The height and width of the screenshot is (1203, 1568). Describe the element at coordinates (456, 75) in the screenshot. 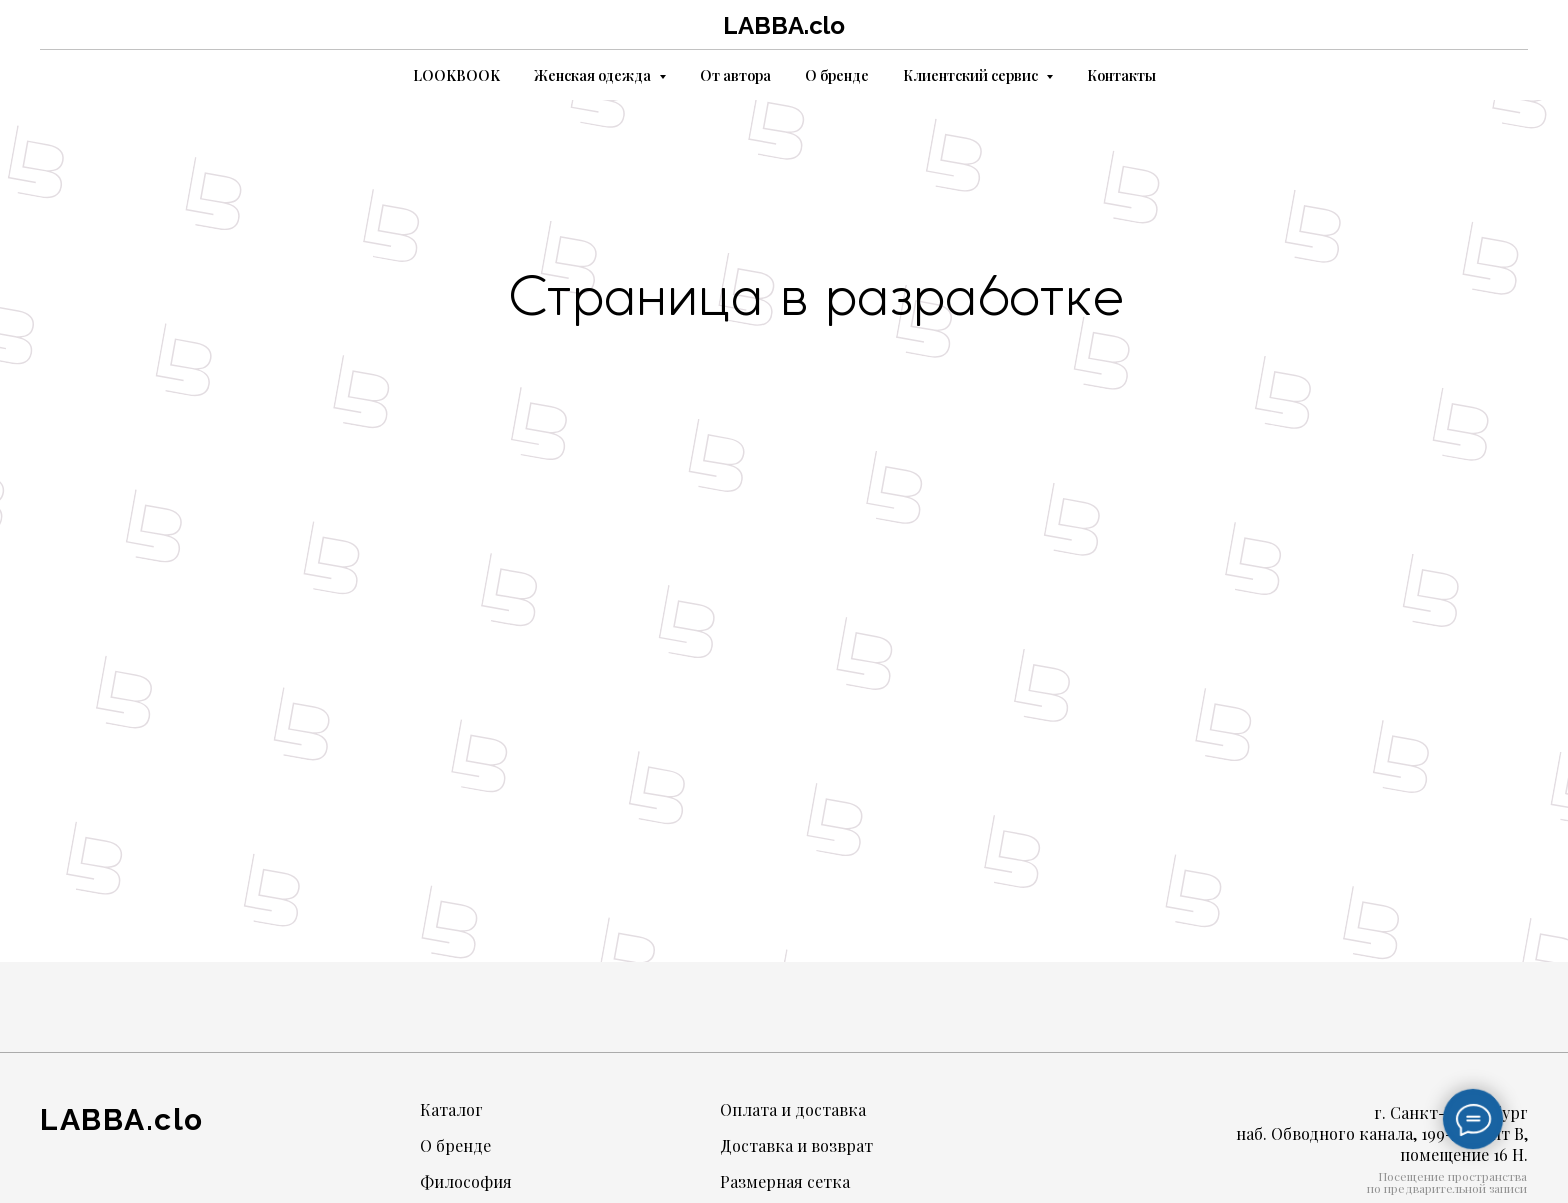

I see `LOOKBOOK` at that location.